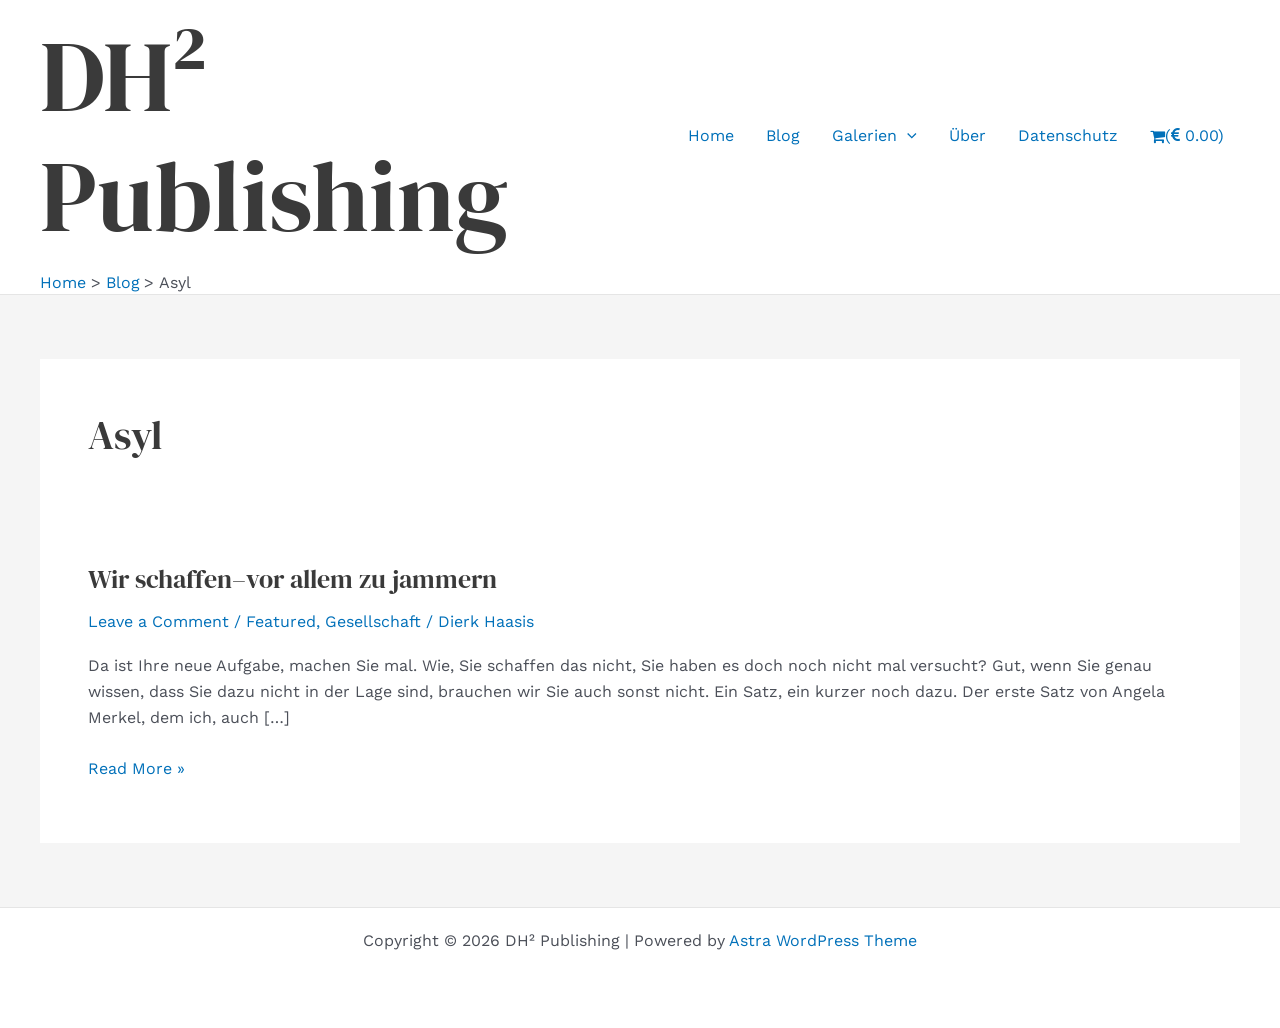 This screenshot has width=1280, height=1028. What do you see at coordinates (373, 621) in the screenshot?
I see `Gesellschaft` at bounding box center [373, 621].